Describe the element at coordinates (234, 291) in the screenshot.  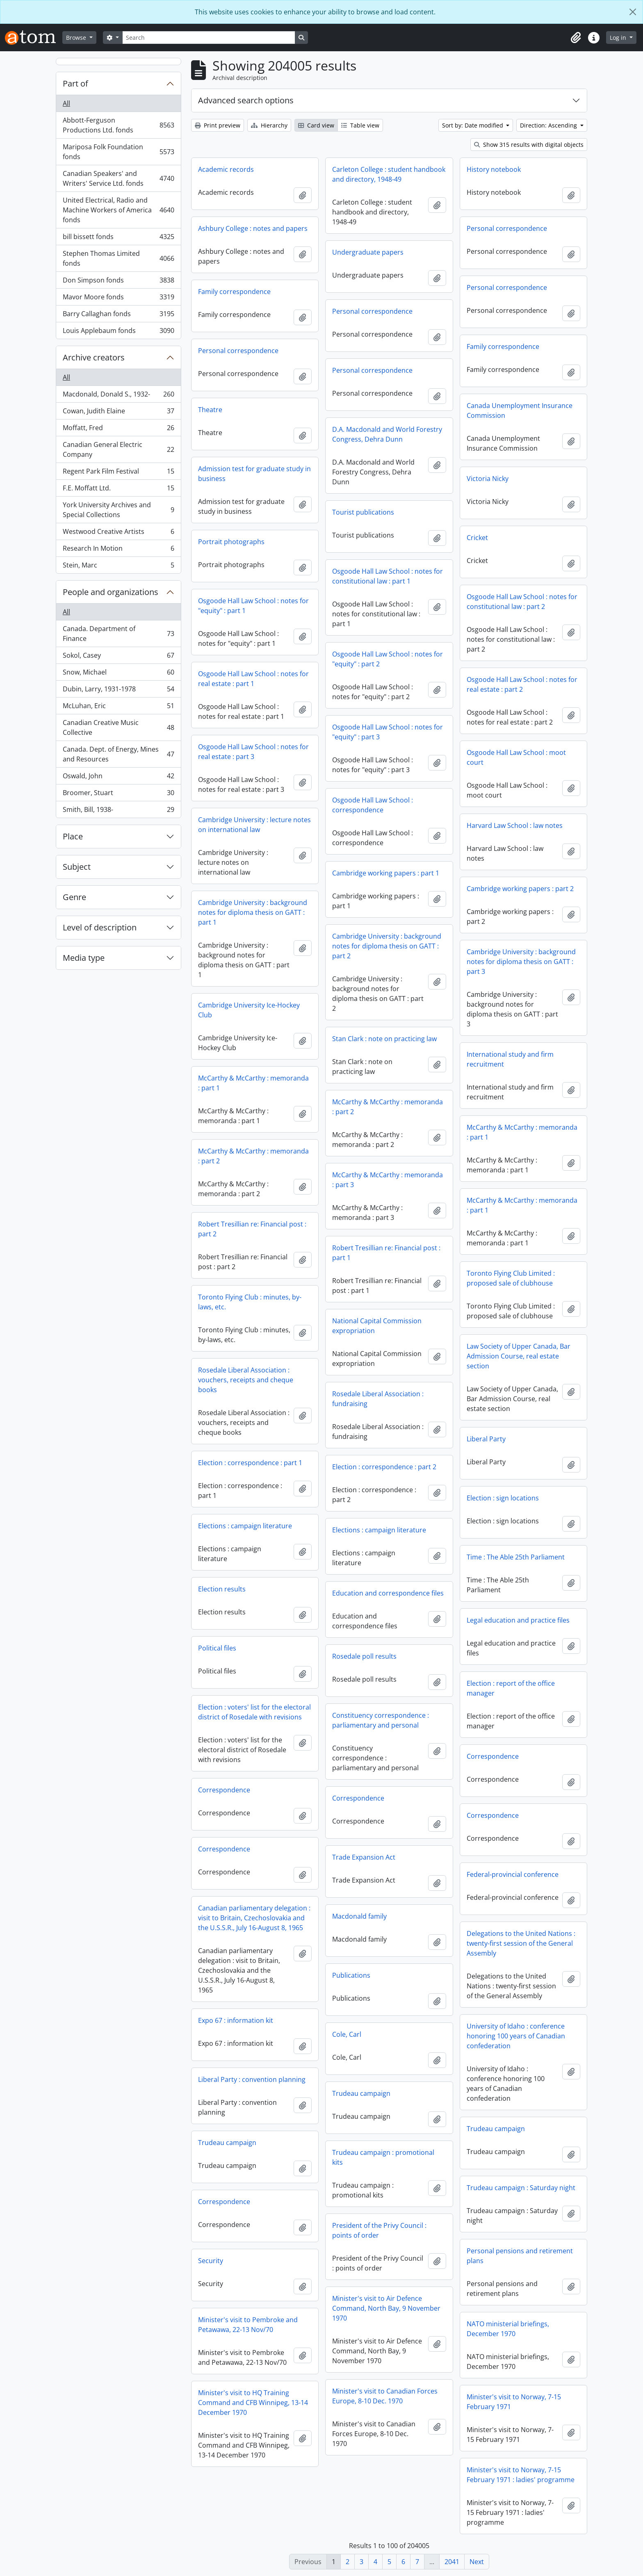
I see `Family correspondence` at that location.